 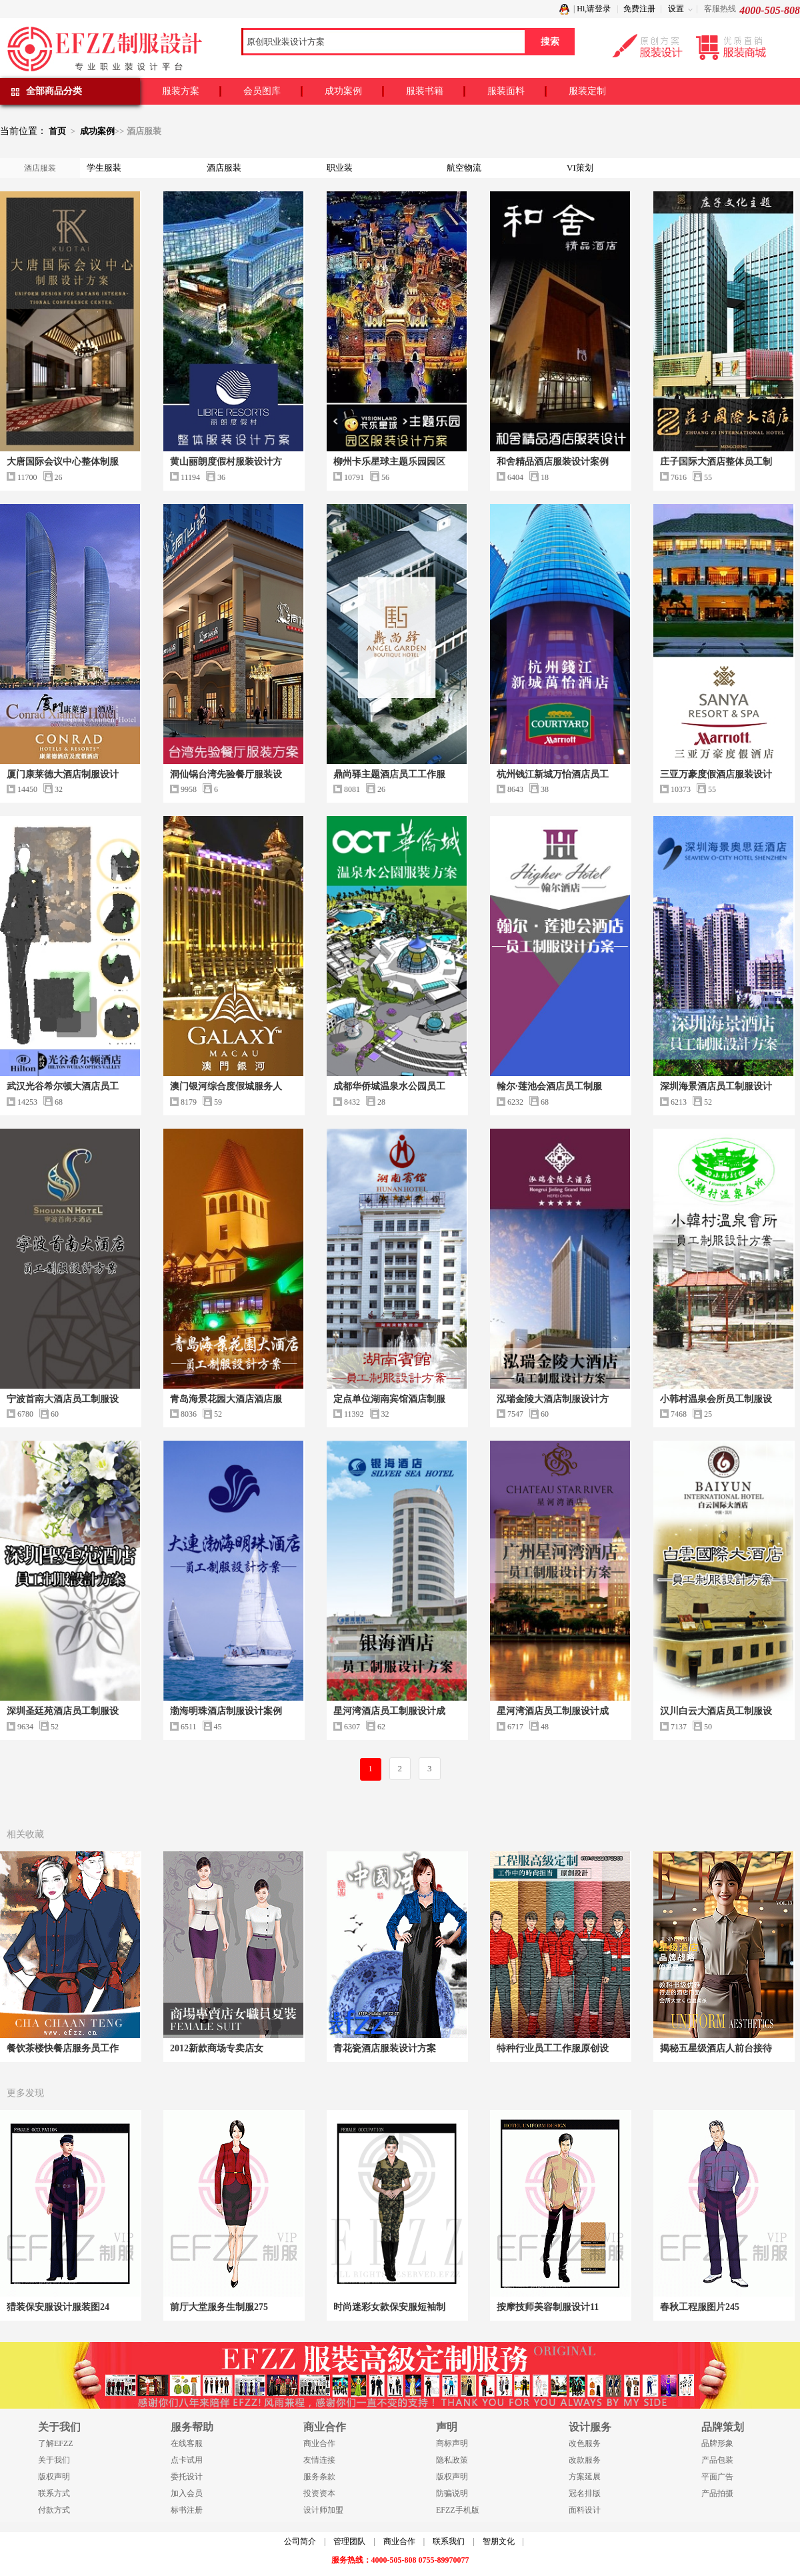 I want to click on 宁波首南大酒店员工制服设, so click(x=63, y=1399).